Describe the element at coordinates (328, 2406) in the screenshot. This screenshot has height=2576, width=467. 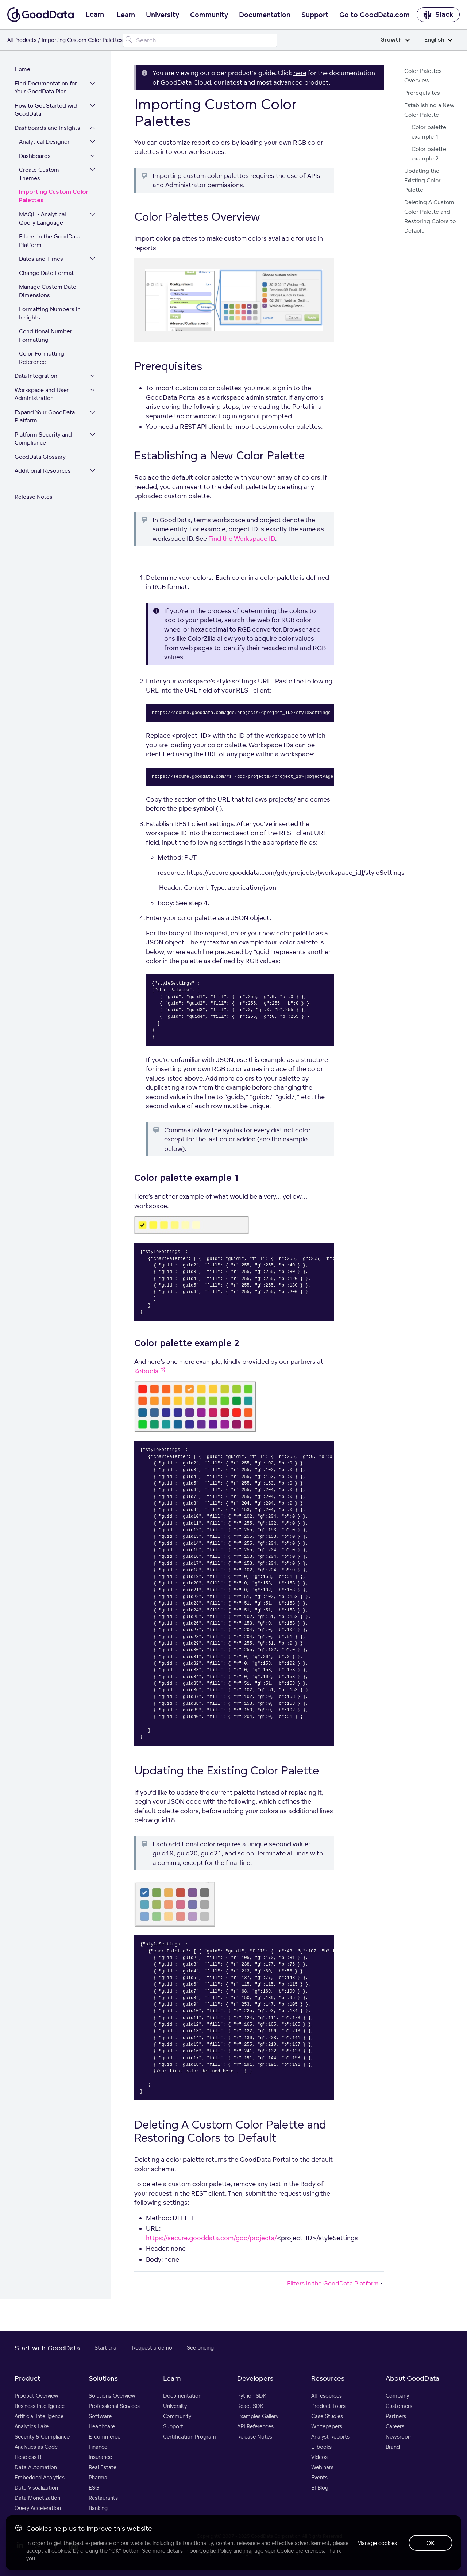
I see `Product Tours` at that location.